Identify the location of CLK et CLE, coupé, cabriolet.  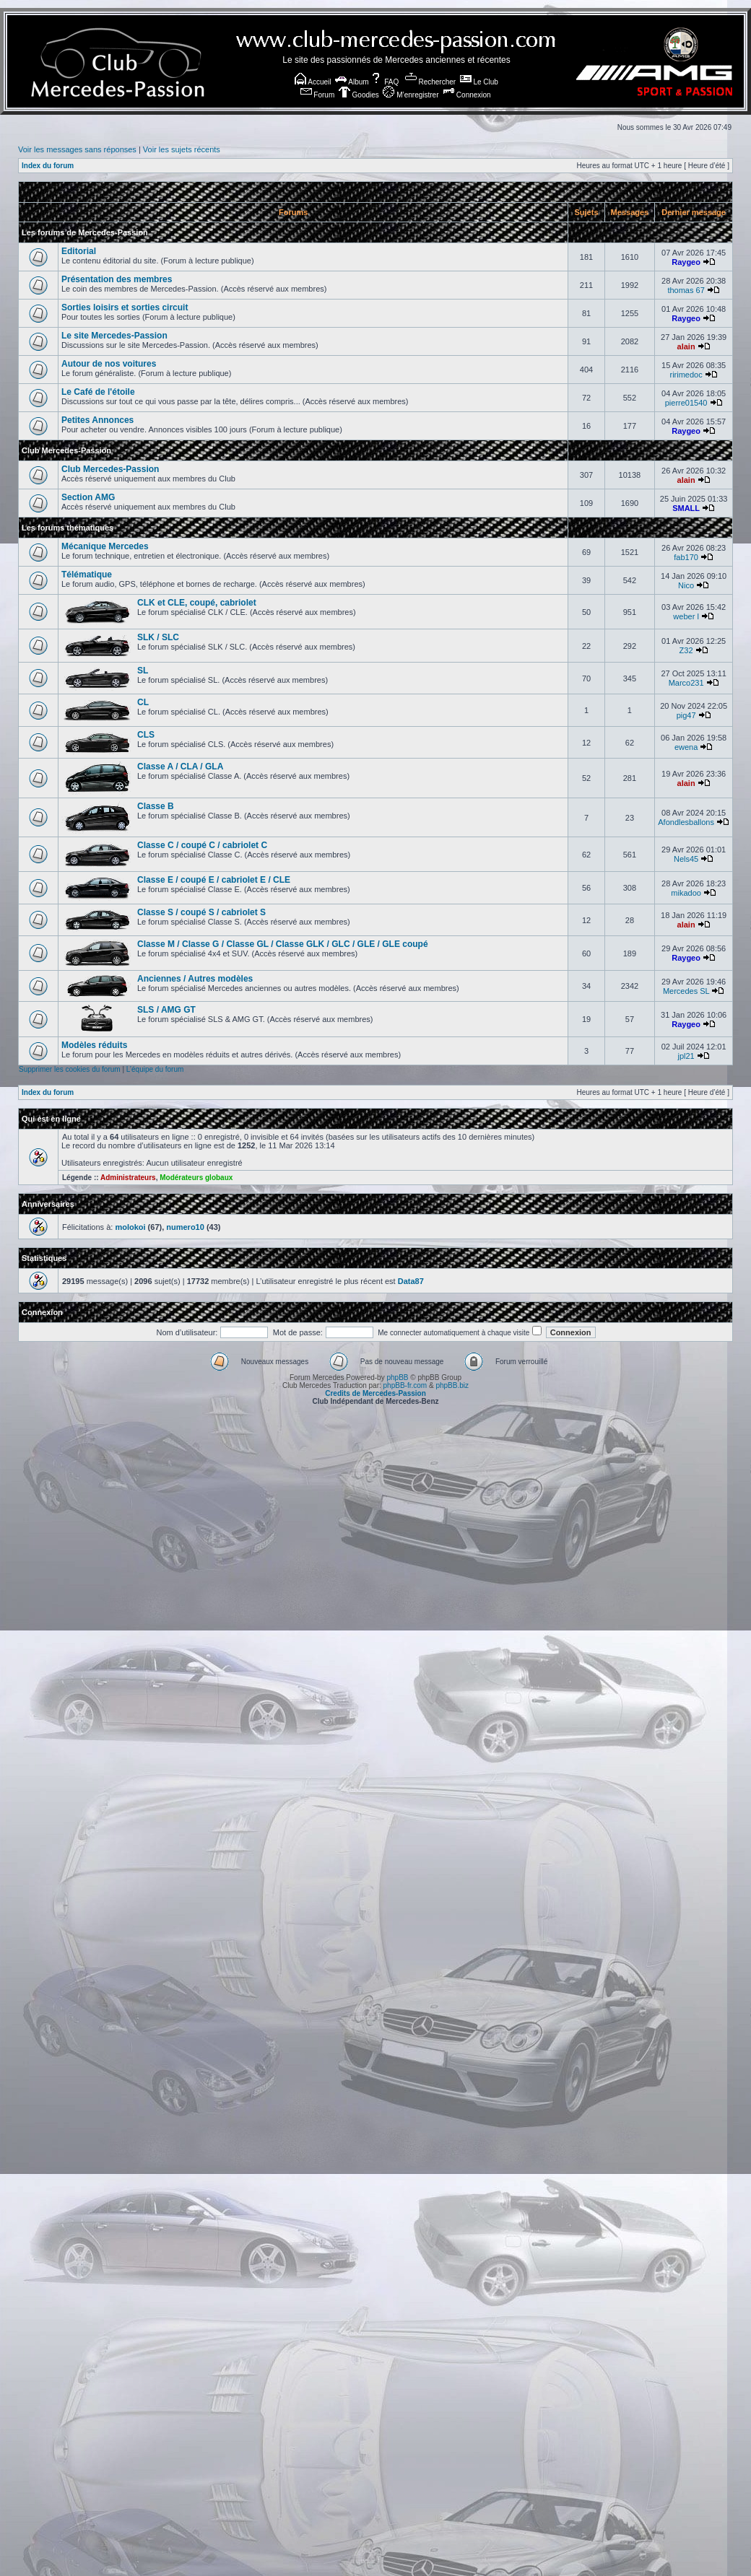
(196, 603).